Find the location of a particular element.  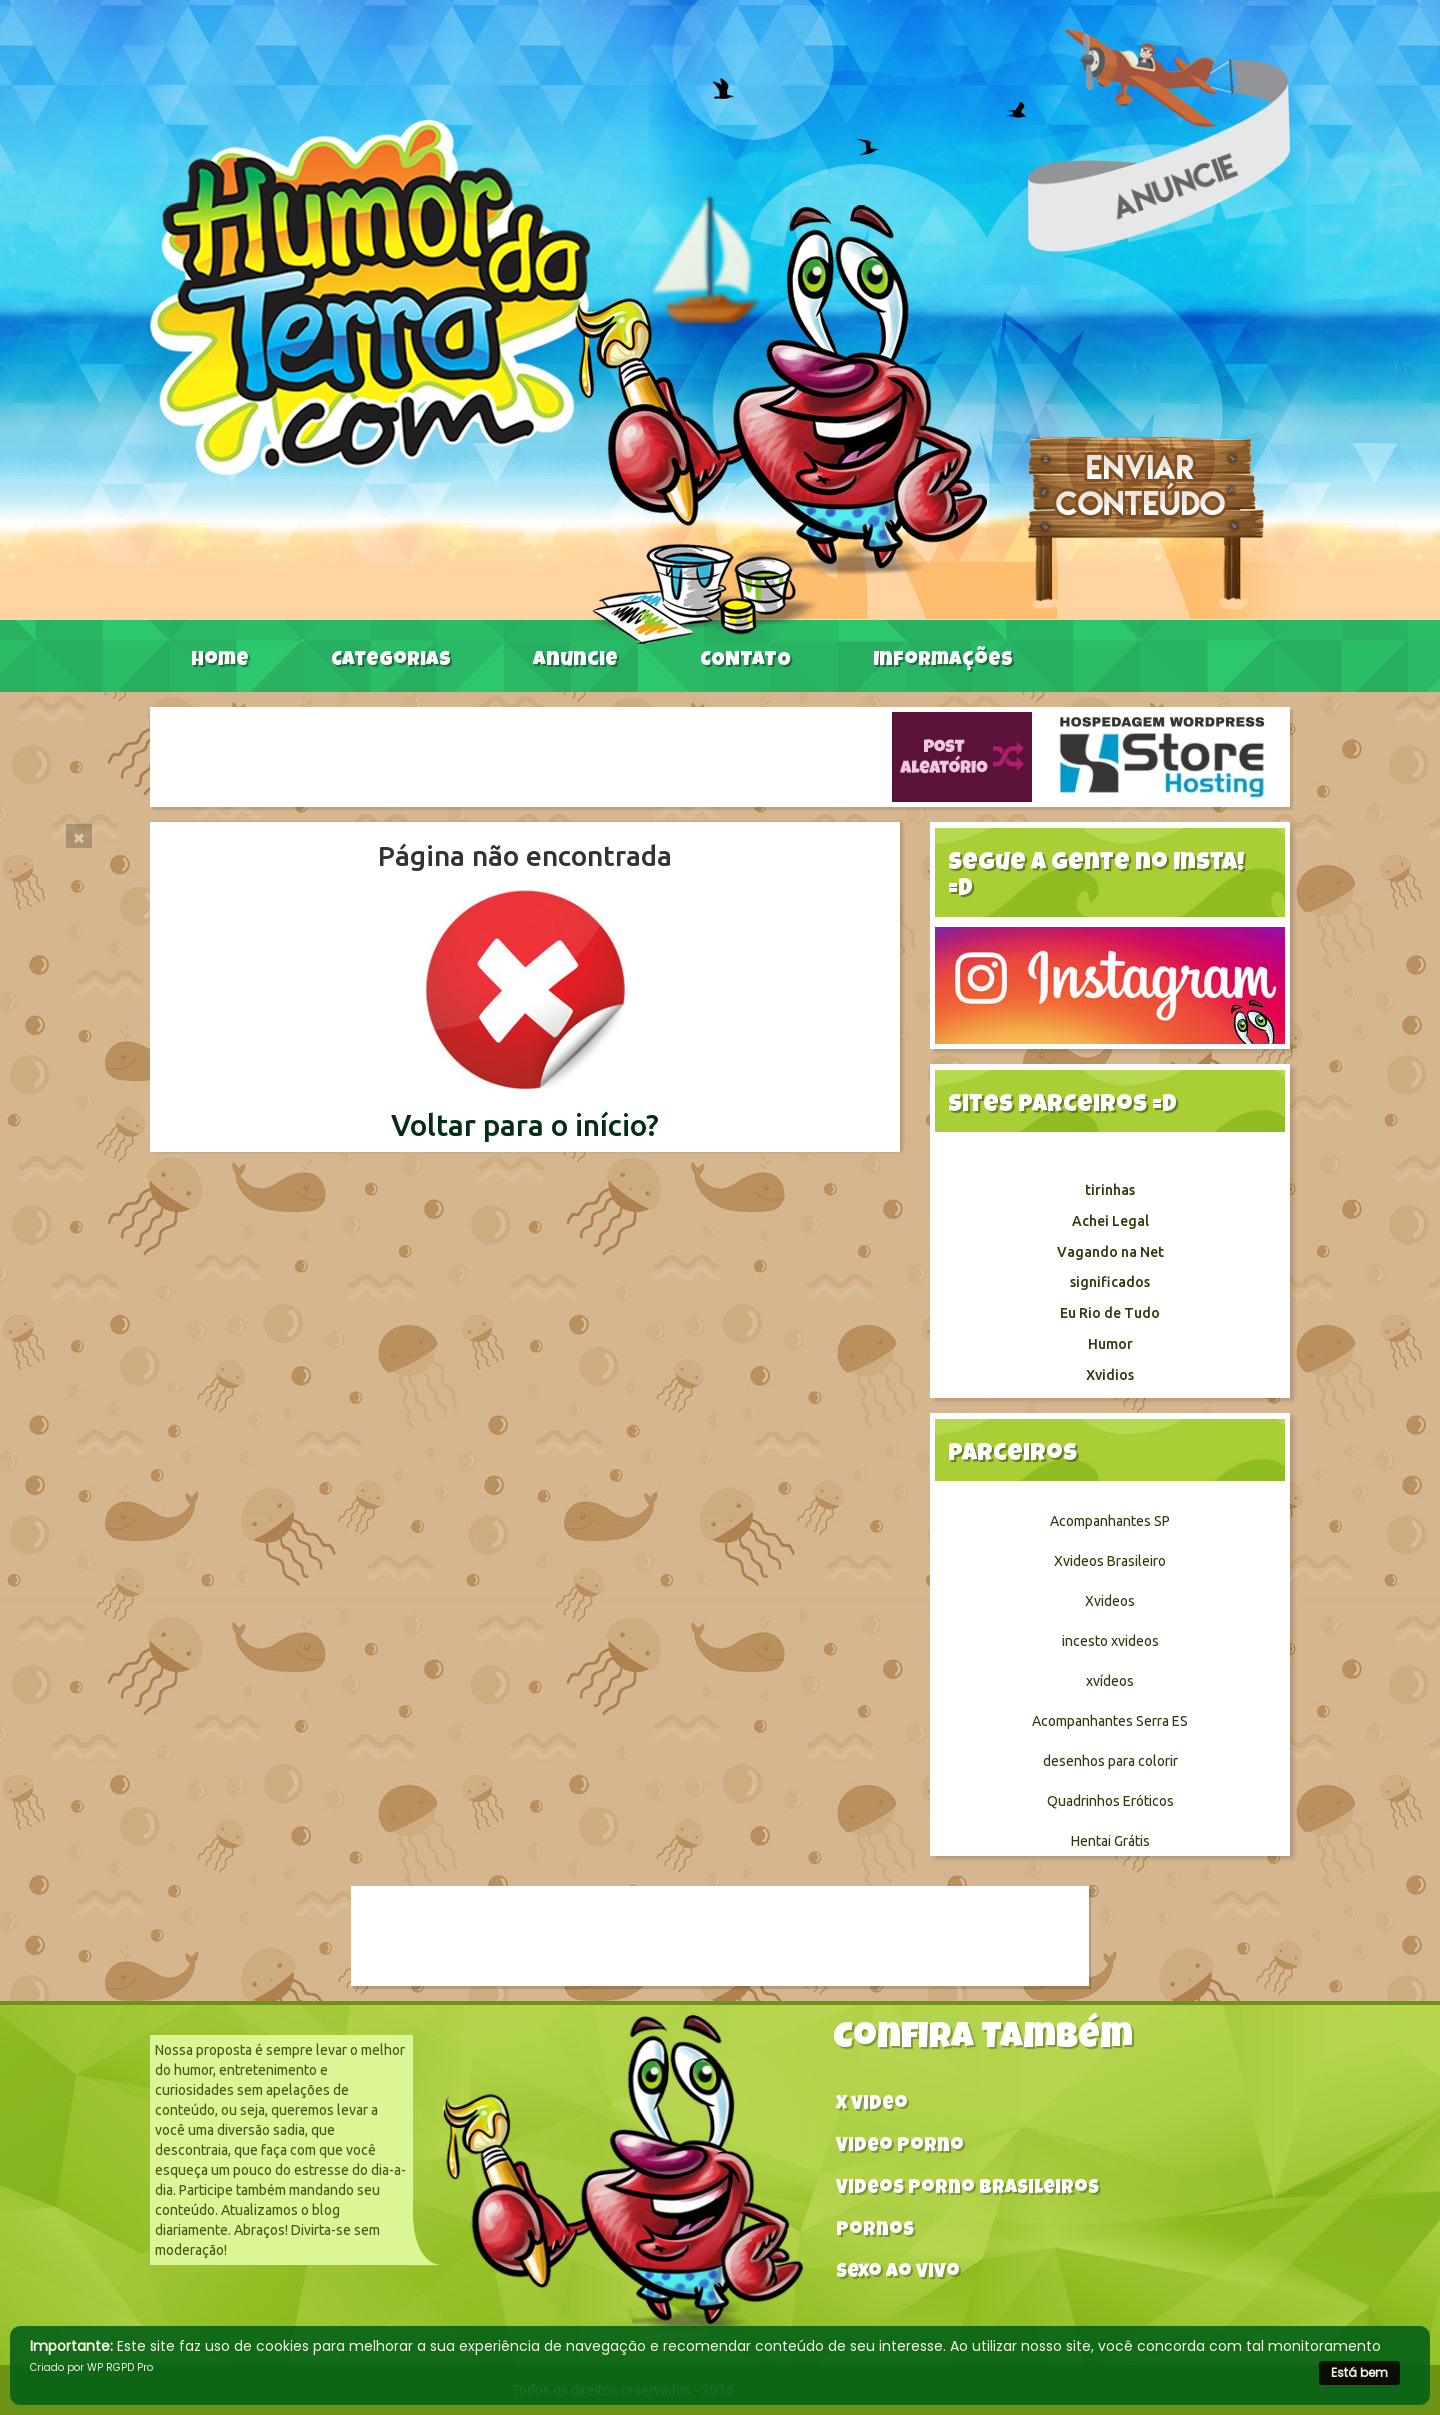

Xvidios is located at coordinates (1110, 1375).